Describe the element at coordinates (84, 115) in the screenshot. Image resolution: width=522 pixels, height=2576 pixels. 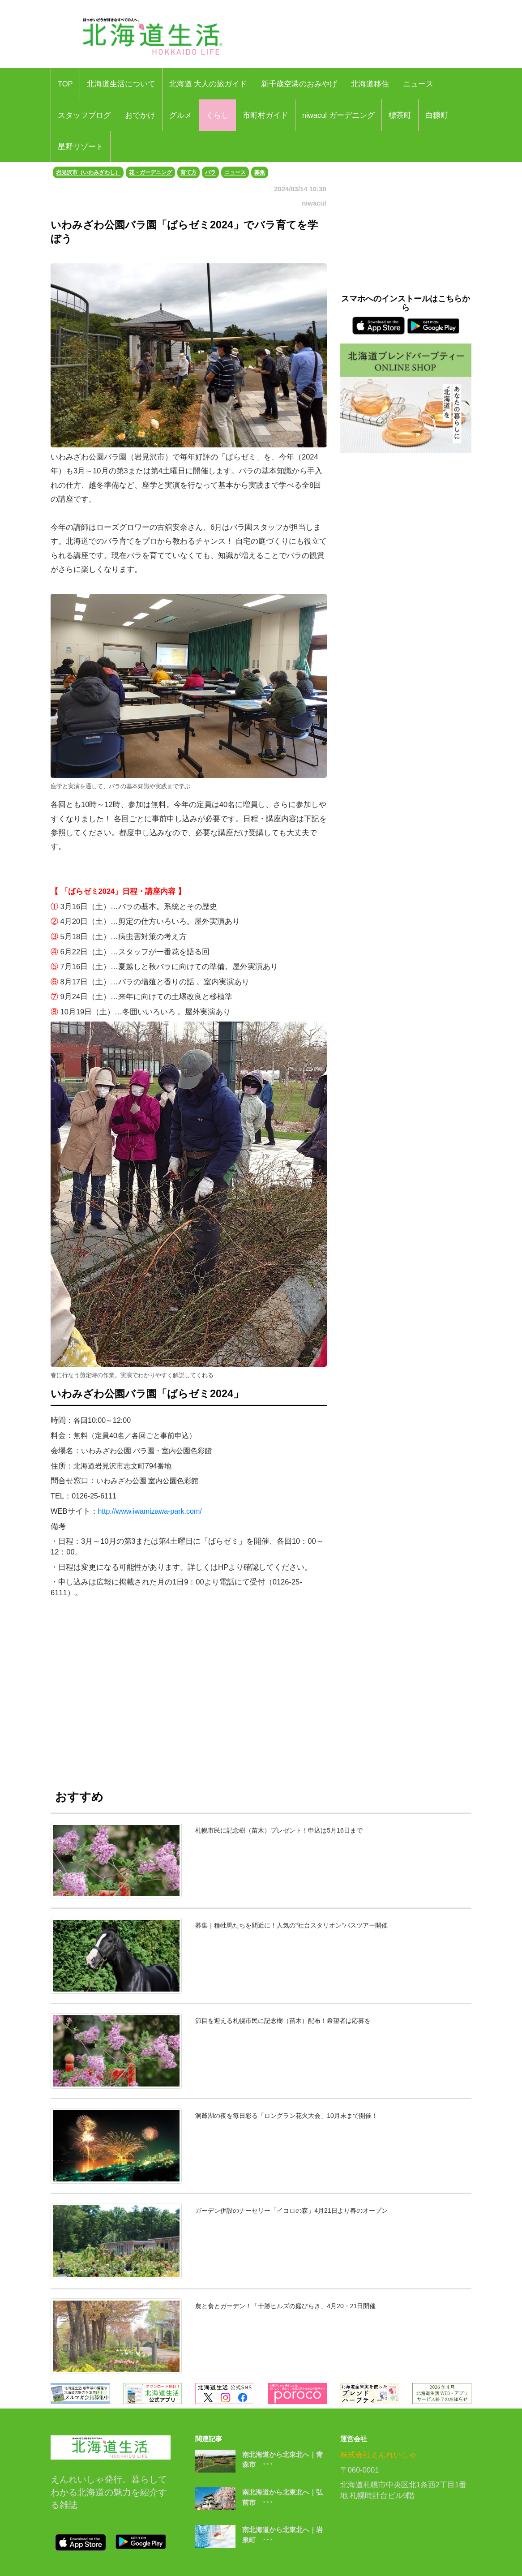
I see `スタッフブログ` at that location.